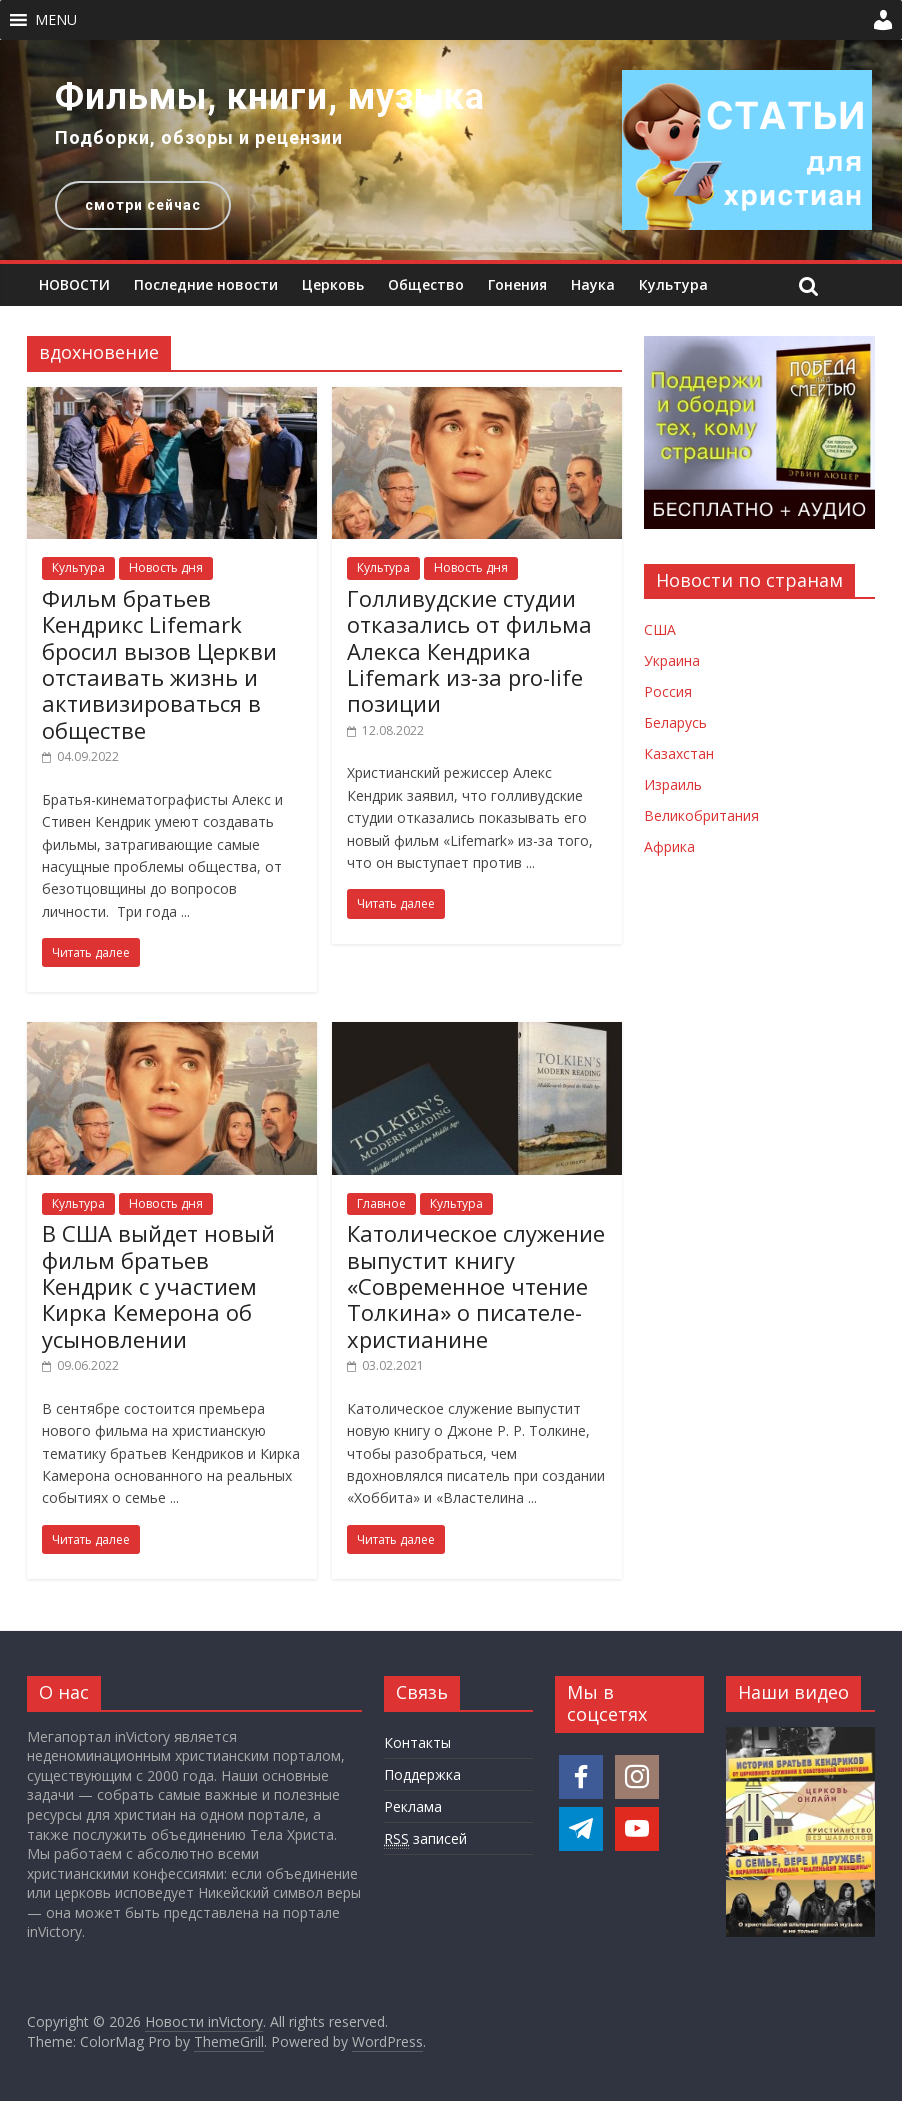 This screenshot has height=2101, width=902. What do you see at coordinates (413, 1806) in the screenshot?
I see `Реклама` at bounding box center [413, 1806].